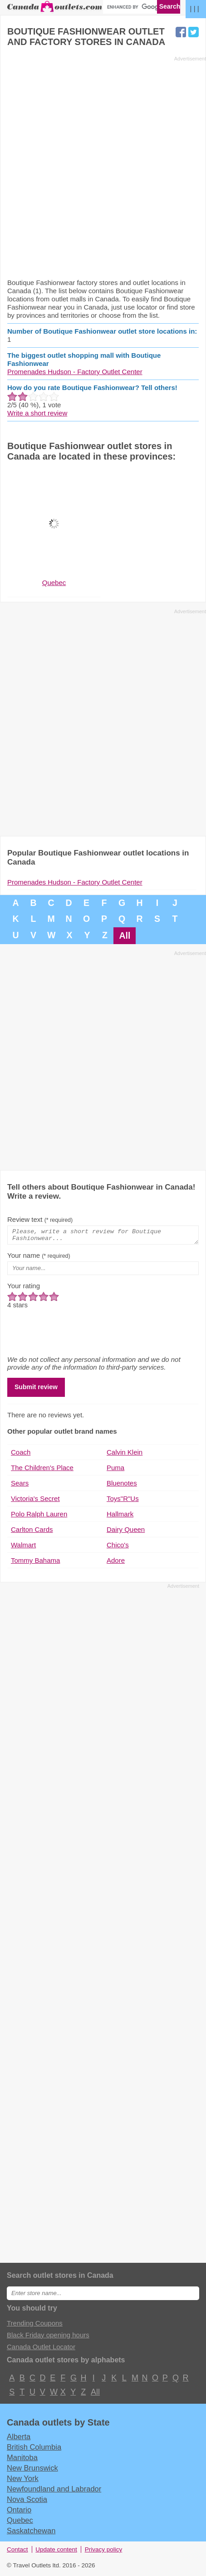  I want to click on Promenades Hudson - Factory Outlet Center, so click(74, 371).